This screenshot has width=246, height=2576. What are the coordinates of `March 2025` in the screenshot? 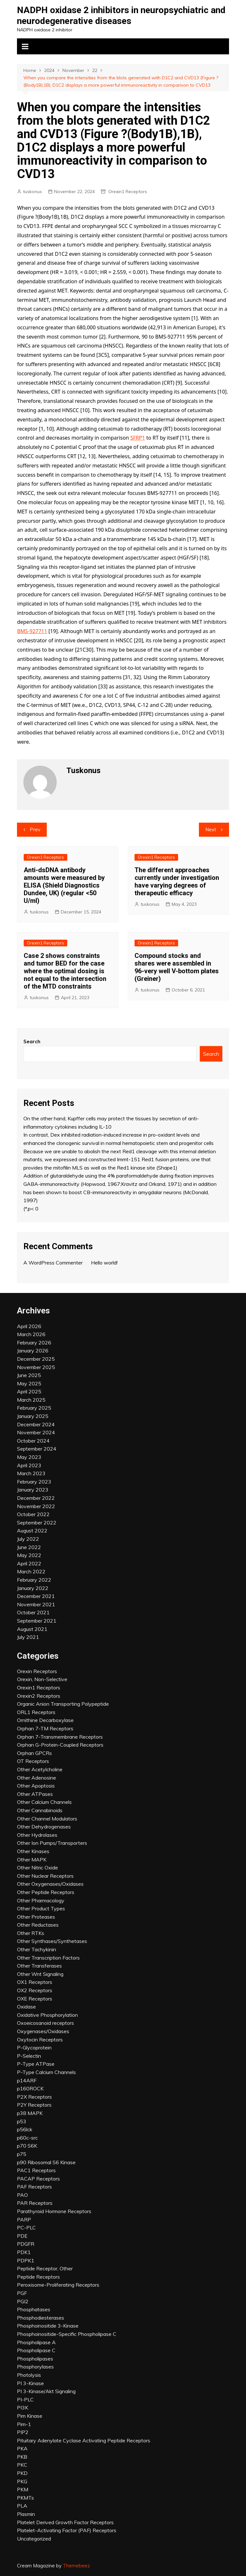 It's located at (31, 1400).